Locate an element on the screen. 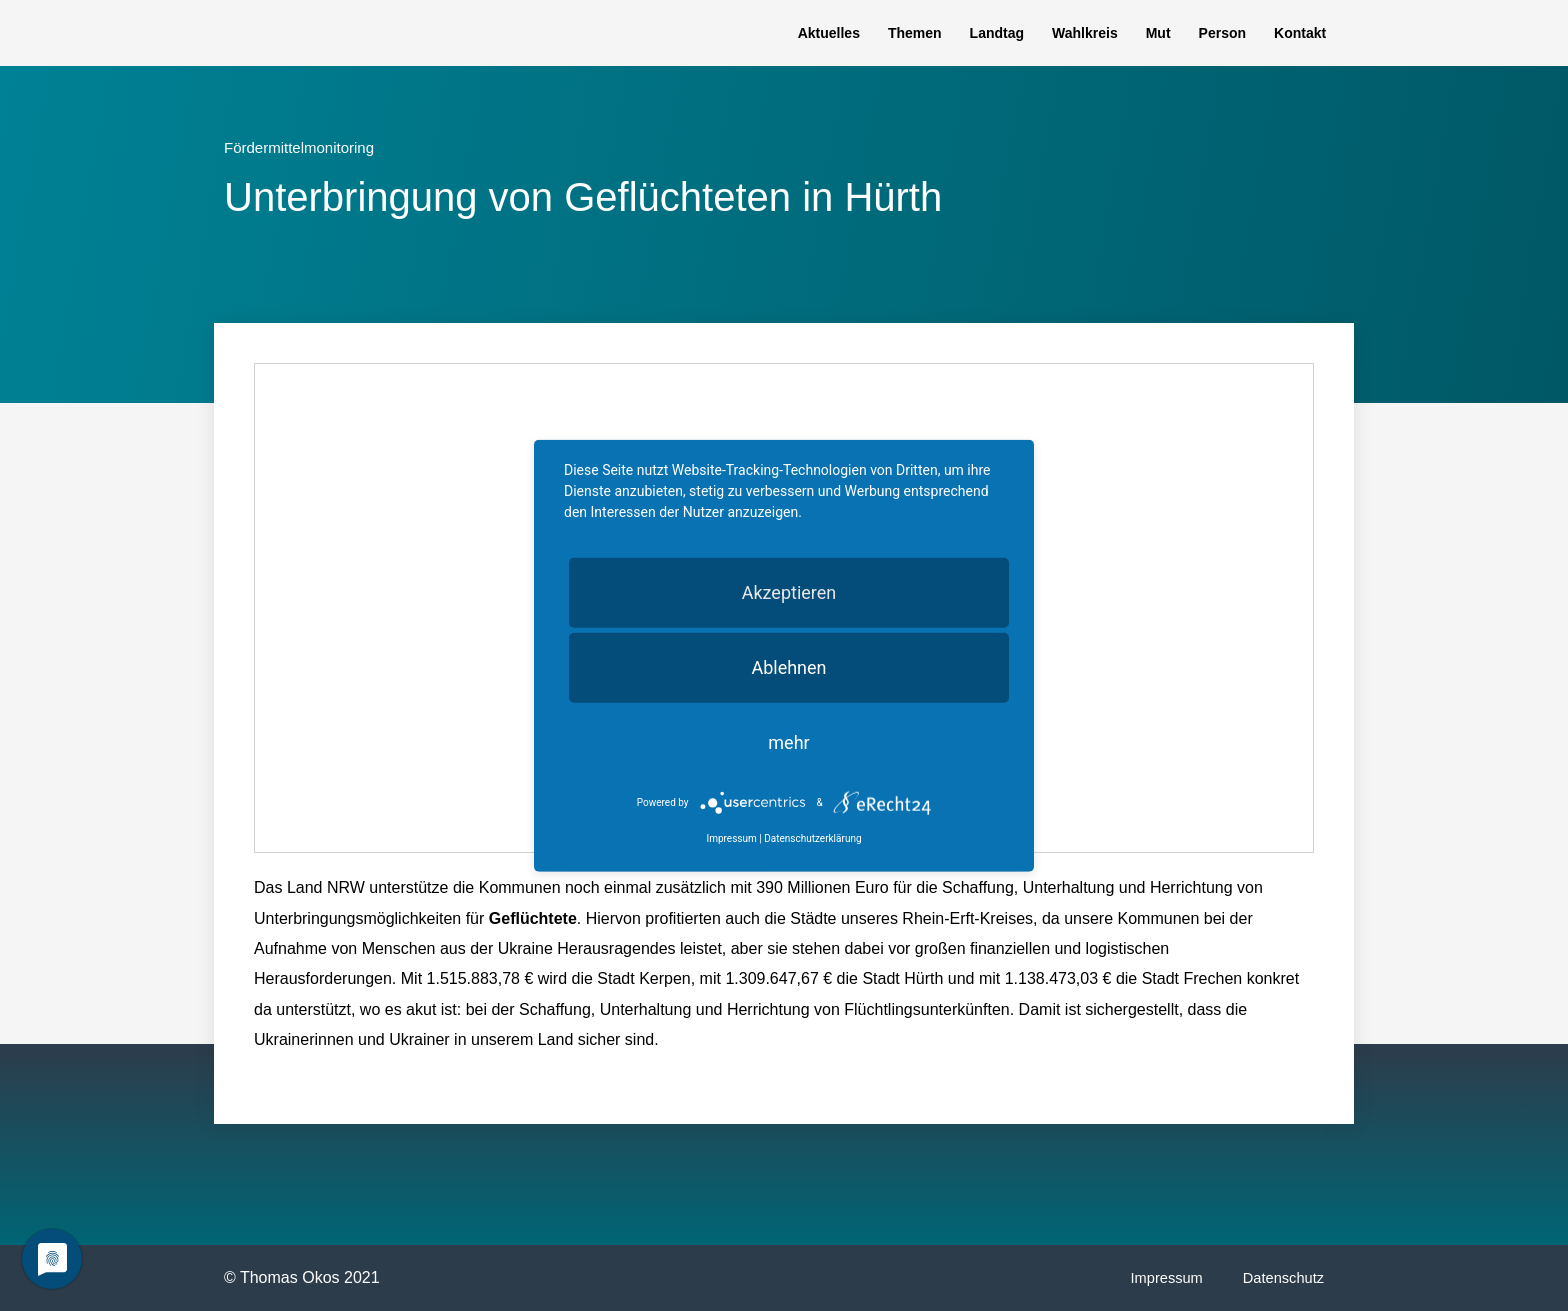 The height and width of the screenshot is (1311, 1568). Wahlkreis is located at coordinates (1085, 33).